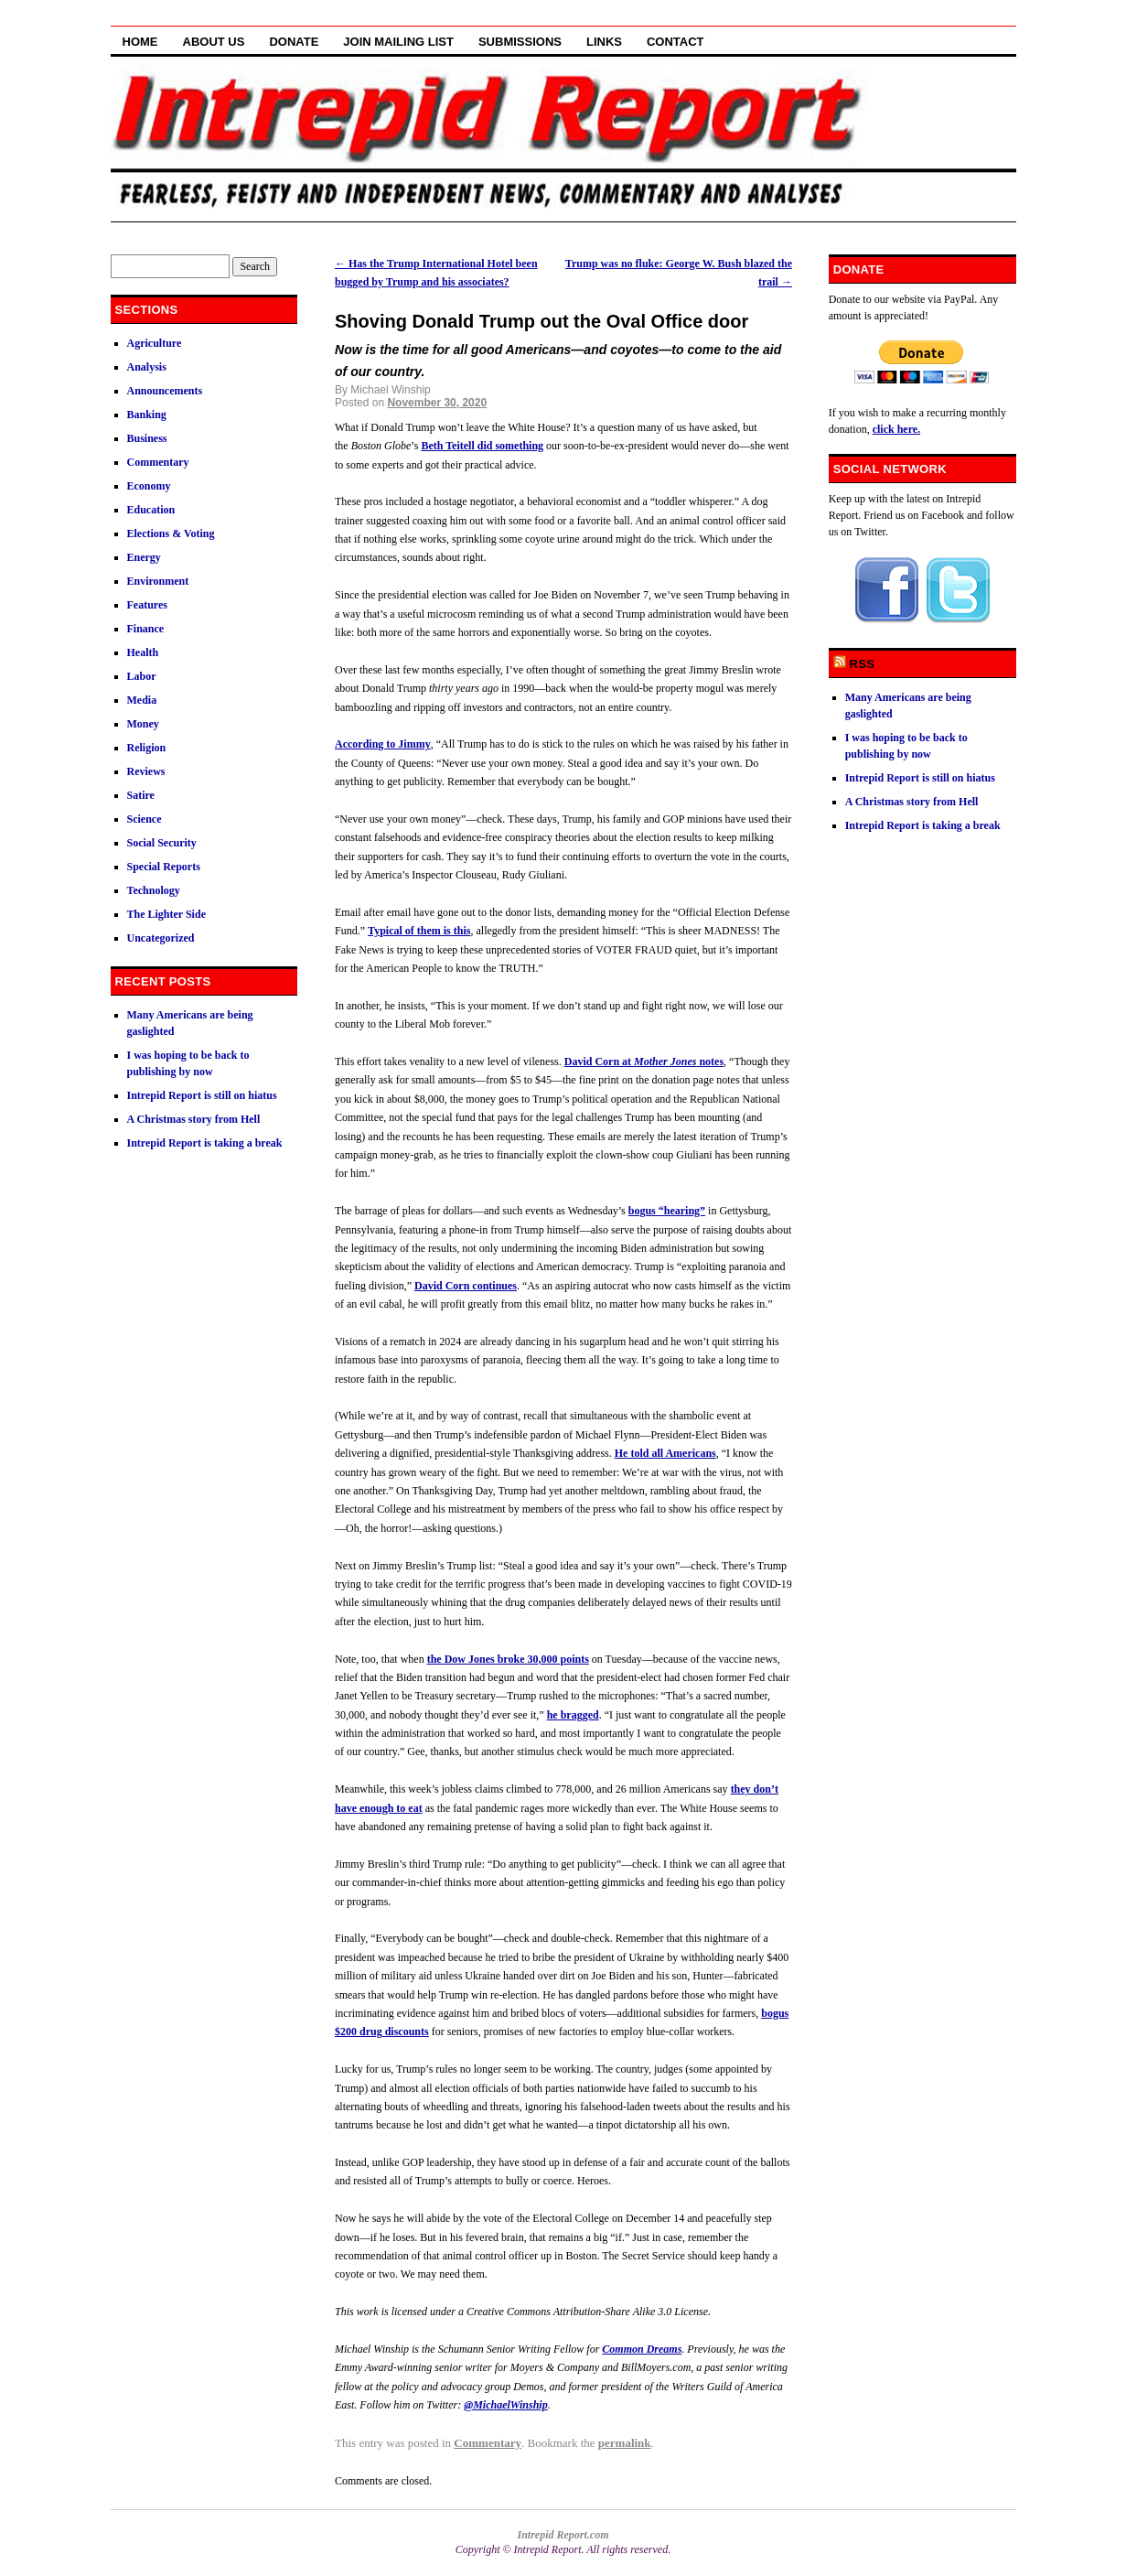 This screenshot has width=1126, height=2576. Describe the element at coordinates (161, 938) in the screenshot. I see `Uncategorized` at that location.